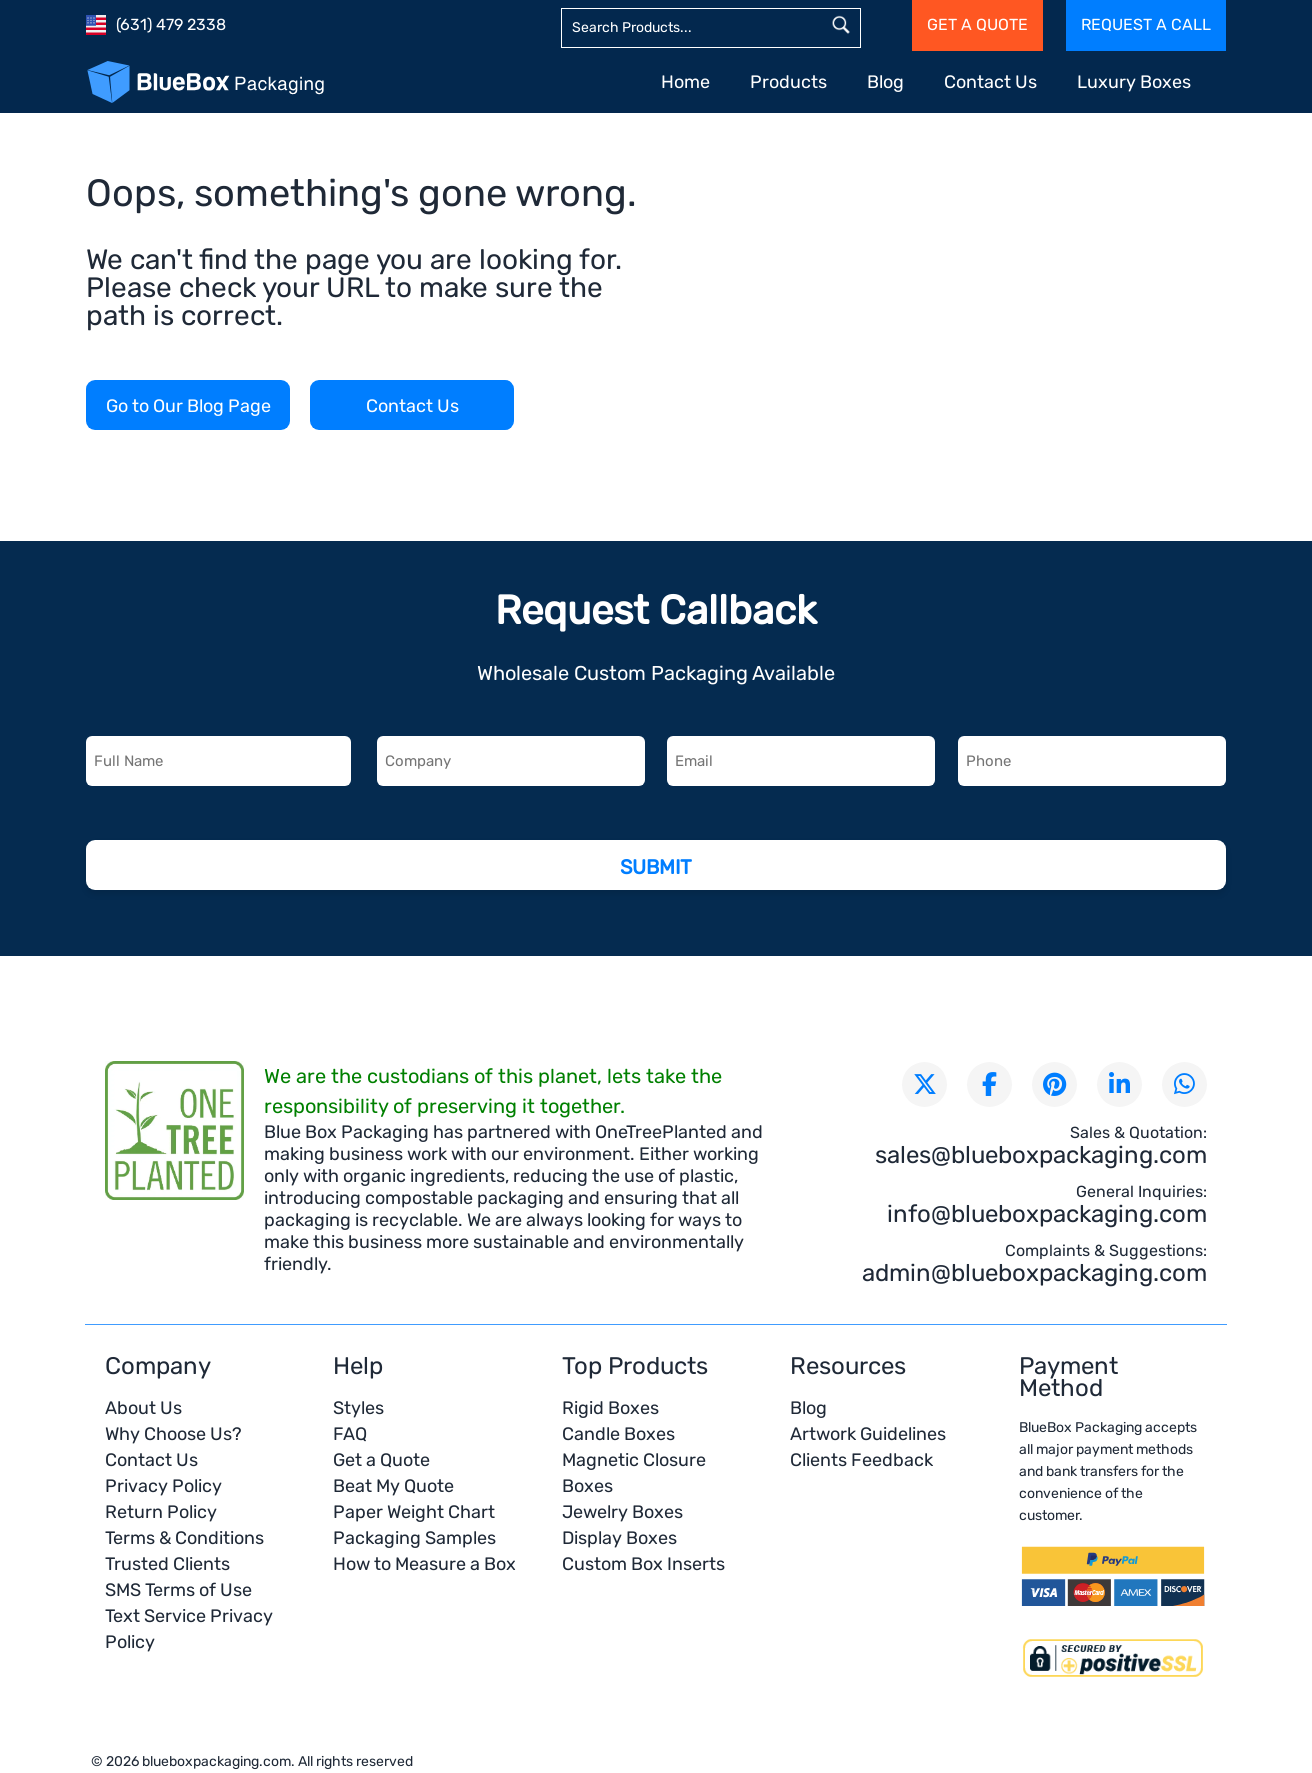 This screenshot has width=1312, height=1773. Describe the element at coordinates (350, 1434) in the screenshot. I see `FAQ` at that location.